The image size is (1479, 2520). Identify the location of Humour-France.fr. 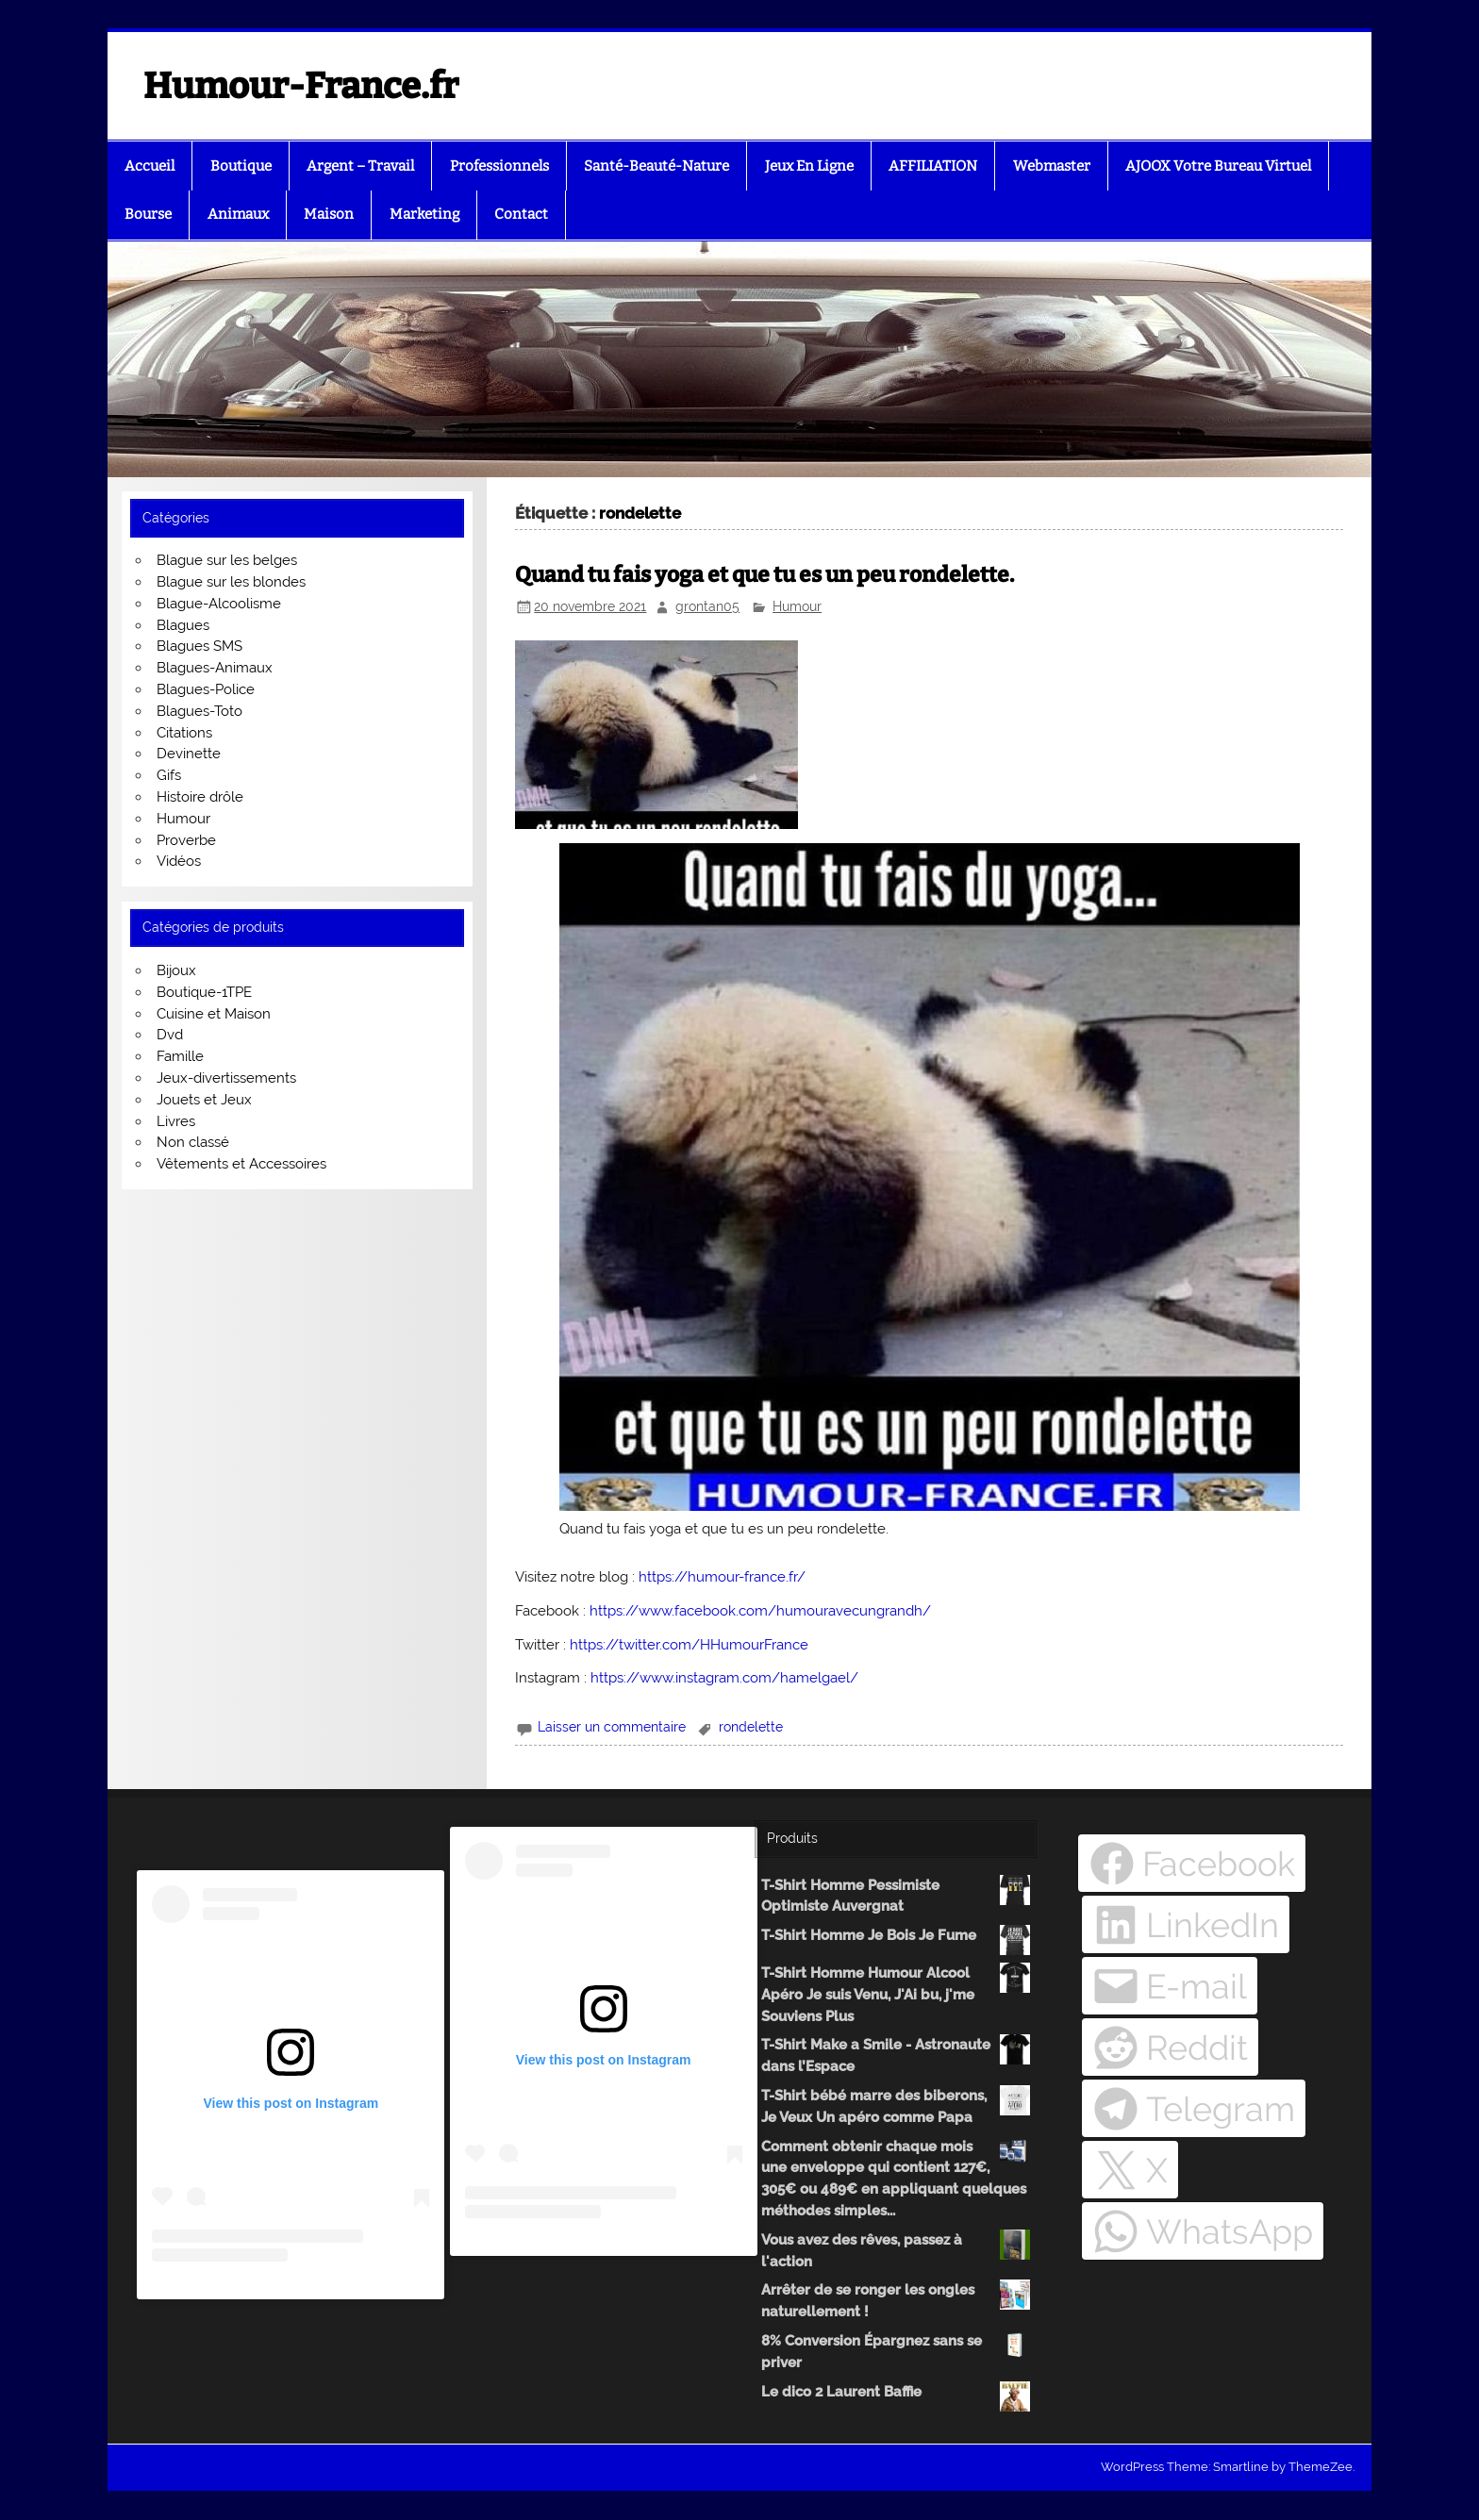
(301, 86).